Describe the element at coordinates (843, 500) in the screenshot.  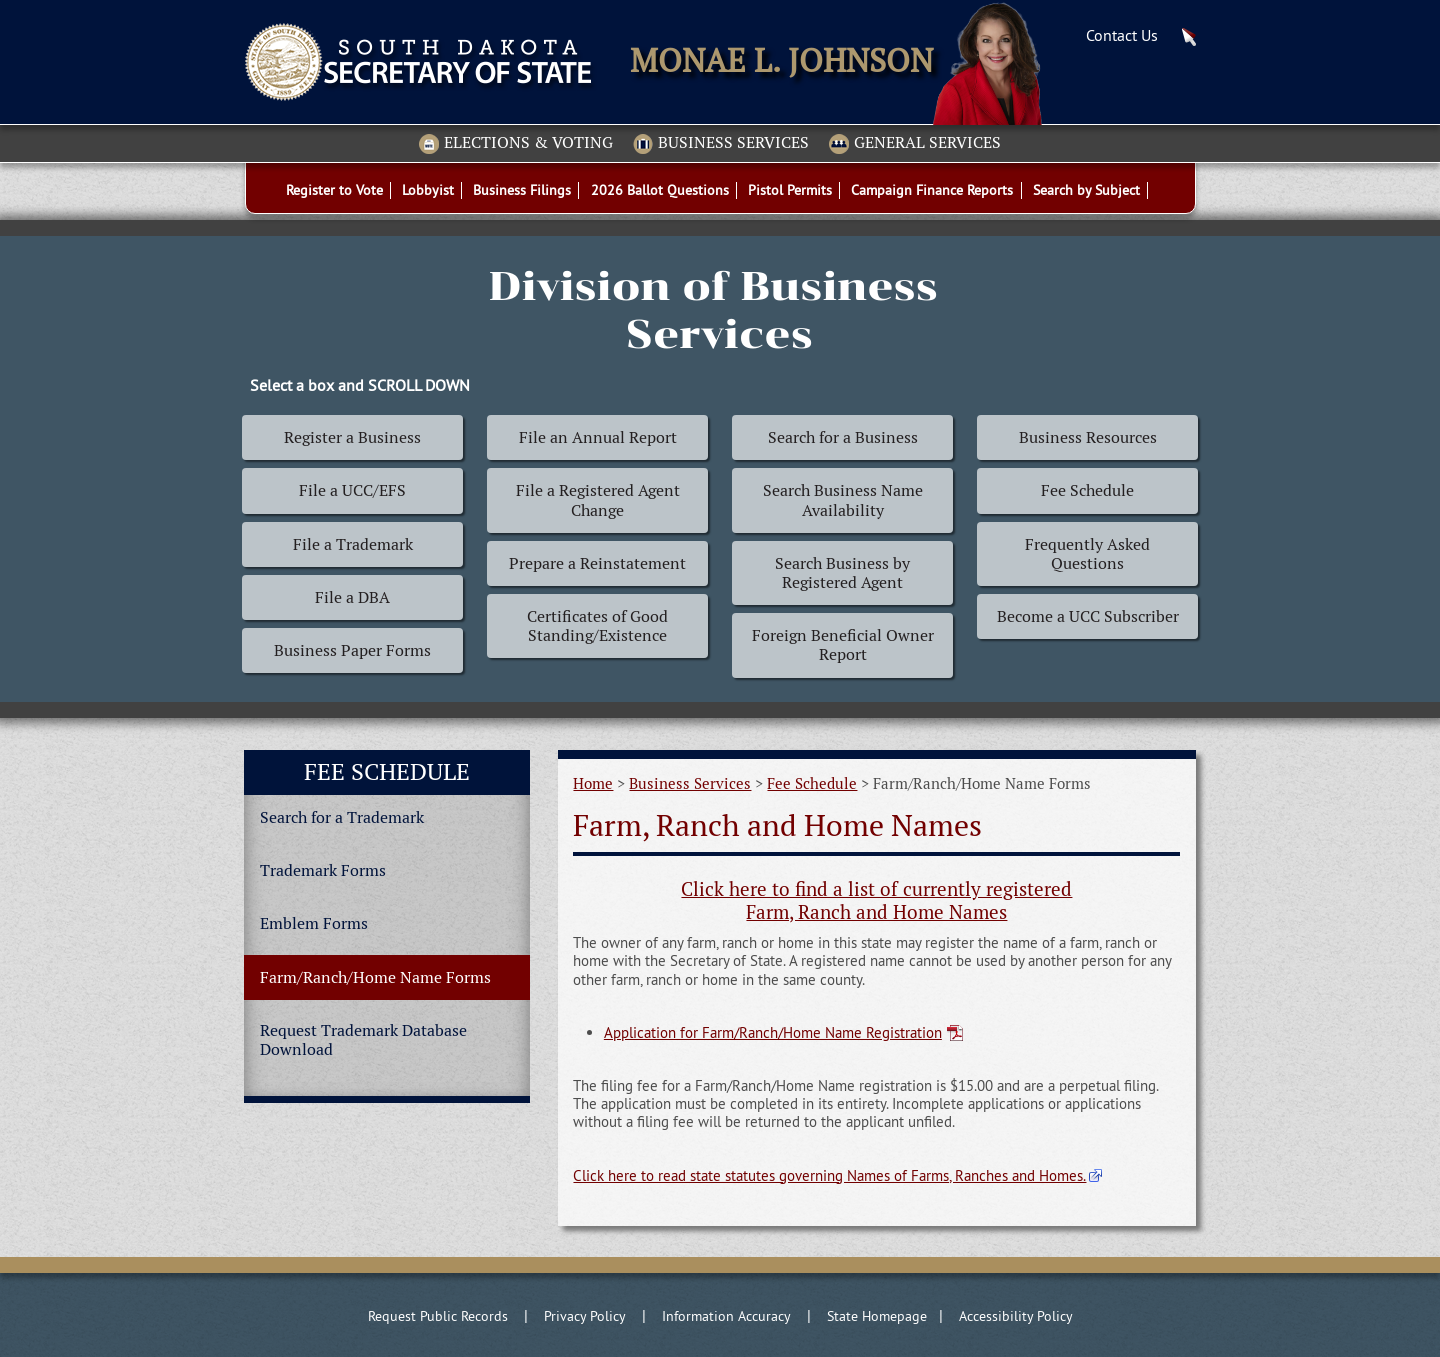
I see `Search Business Name Availability` at that location.